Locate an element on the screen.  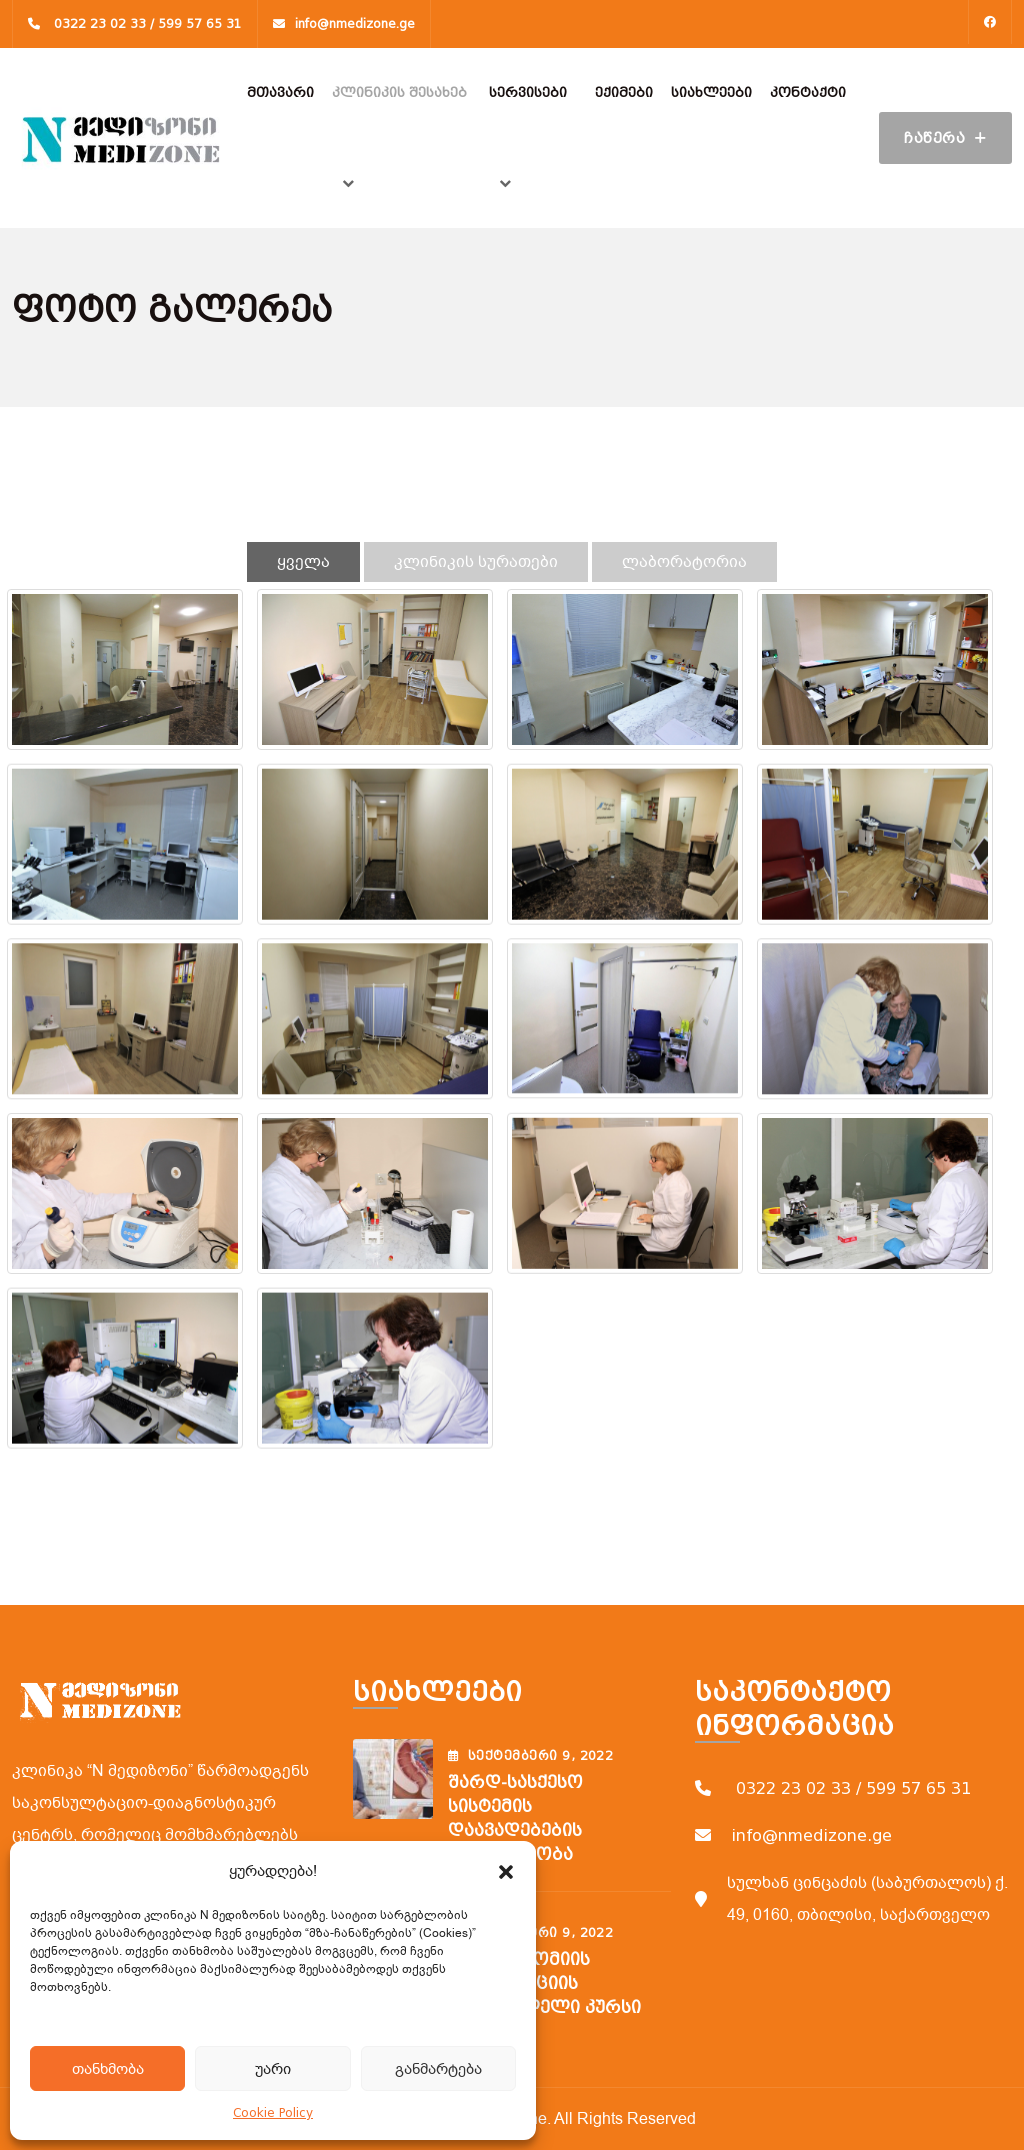
Cookie Policy is located at coordinates (273, 2113).